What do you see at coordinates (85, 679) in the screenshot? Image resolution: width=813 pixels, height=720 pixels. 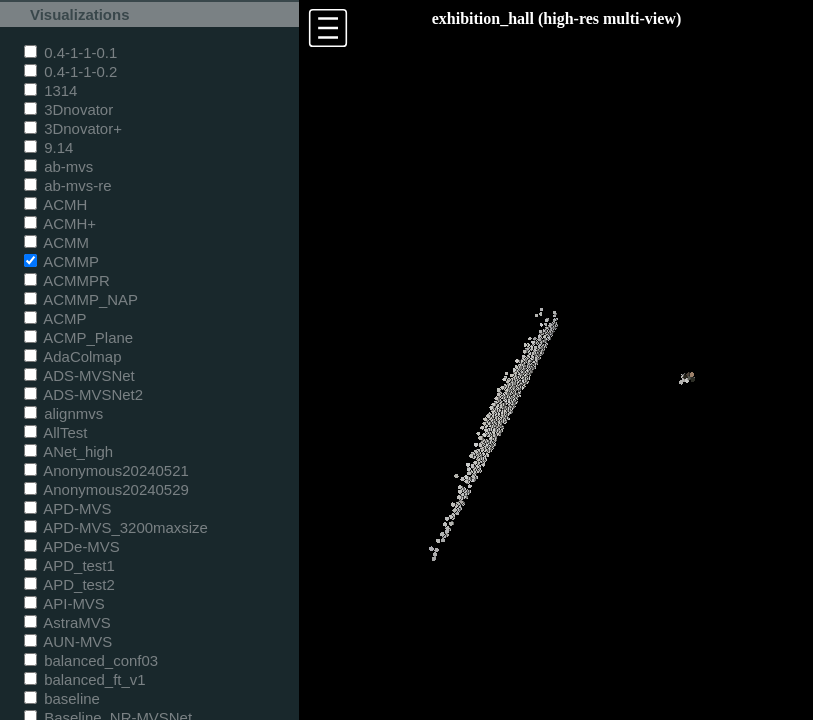 I see `balanced_ft_v1` at bounding box center [85, 679].